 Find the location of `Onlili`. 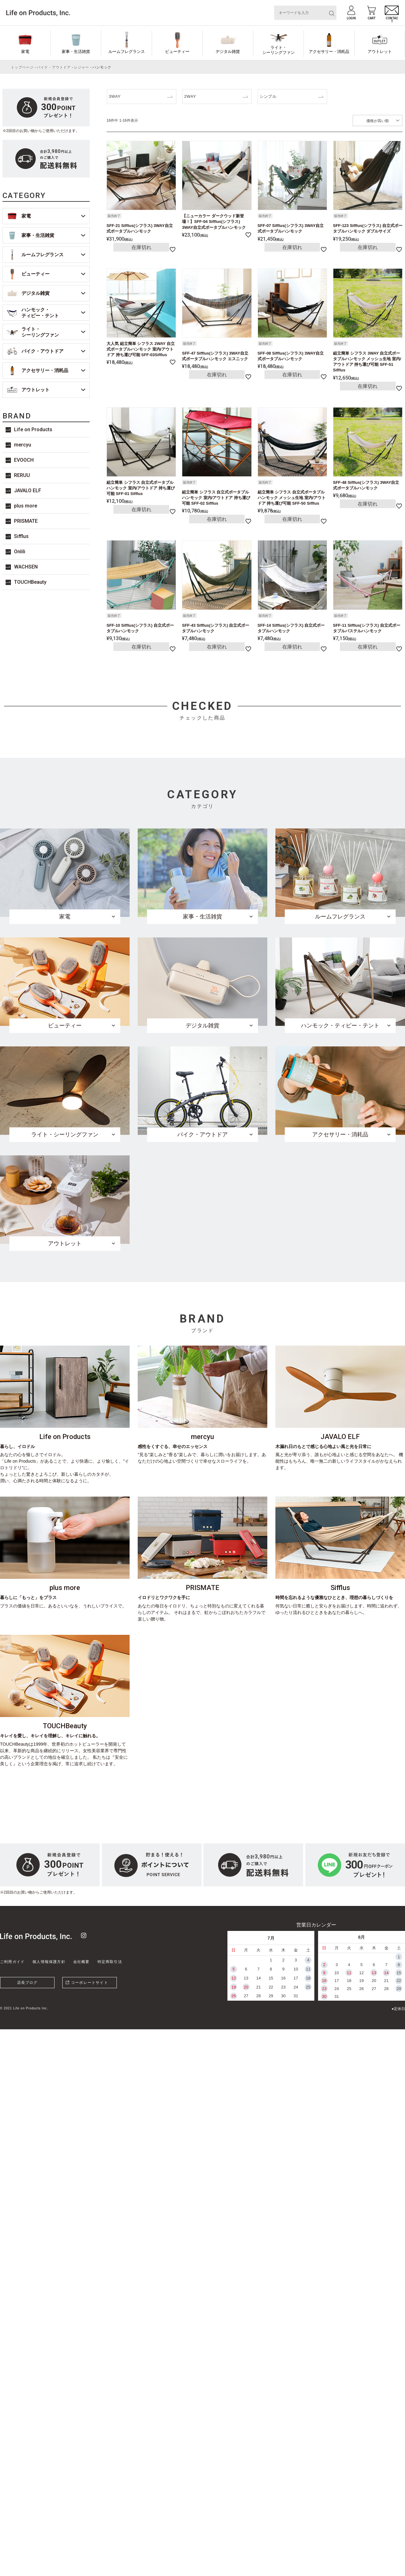

Onlili is located at coordinates (19, 551).